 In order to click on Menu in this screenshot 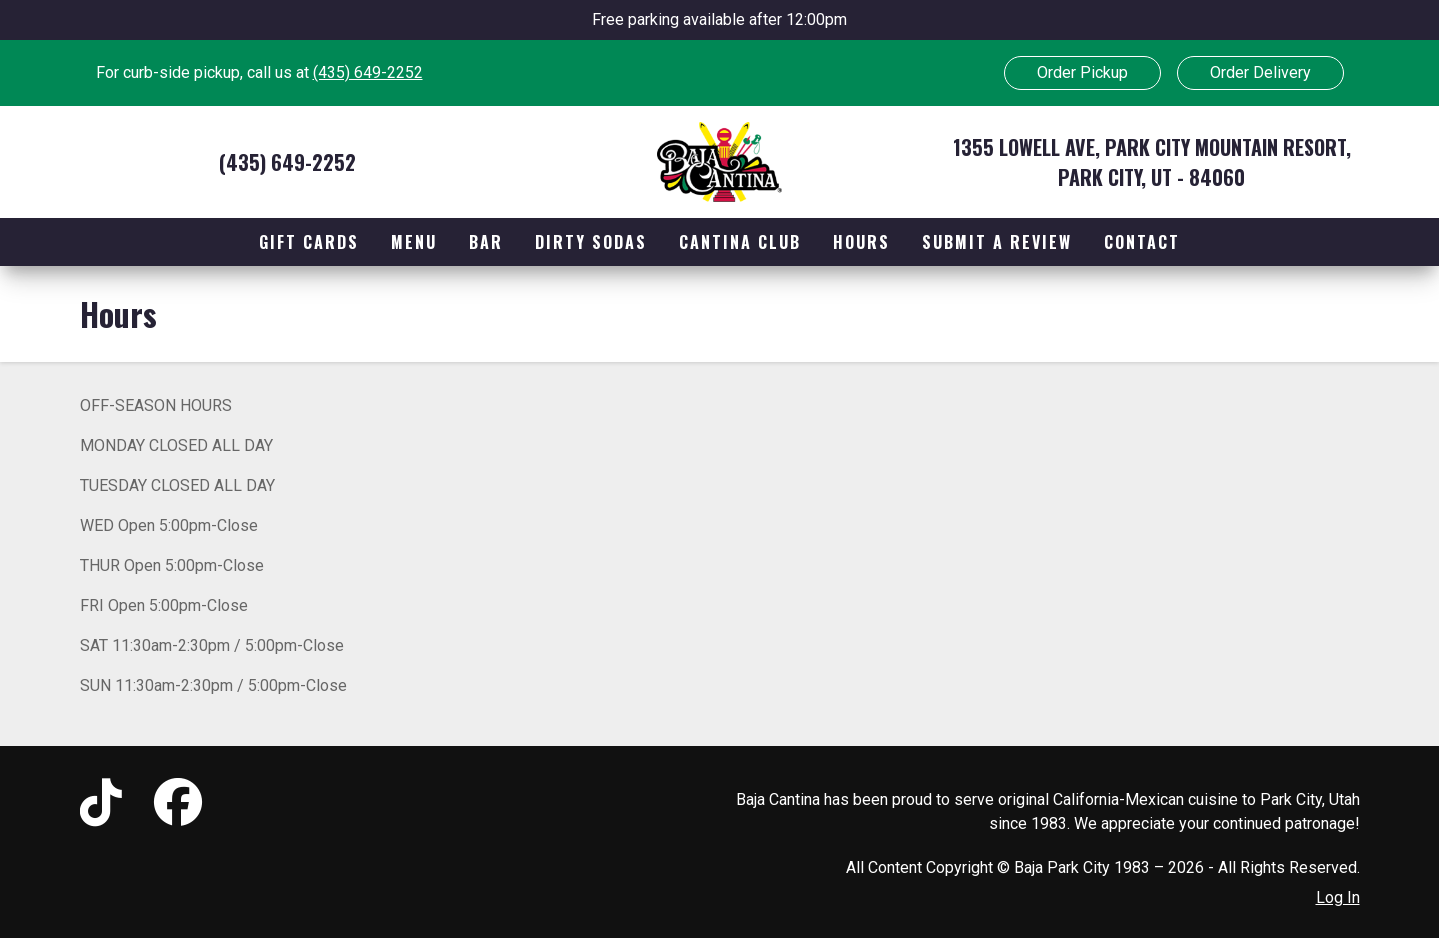, I will do `click(414, 242)`.